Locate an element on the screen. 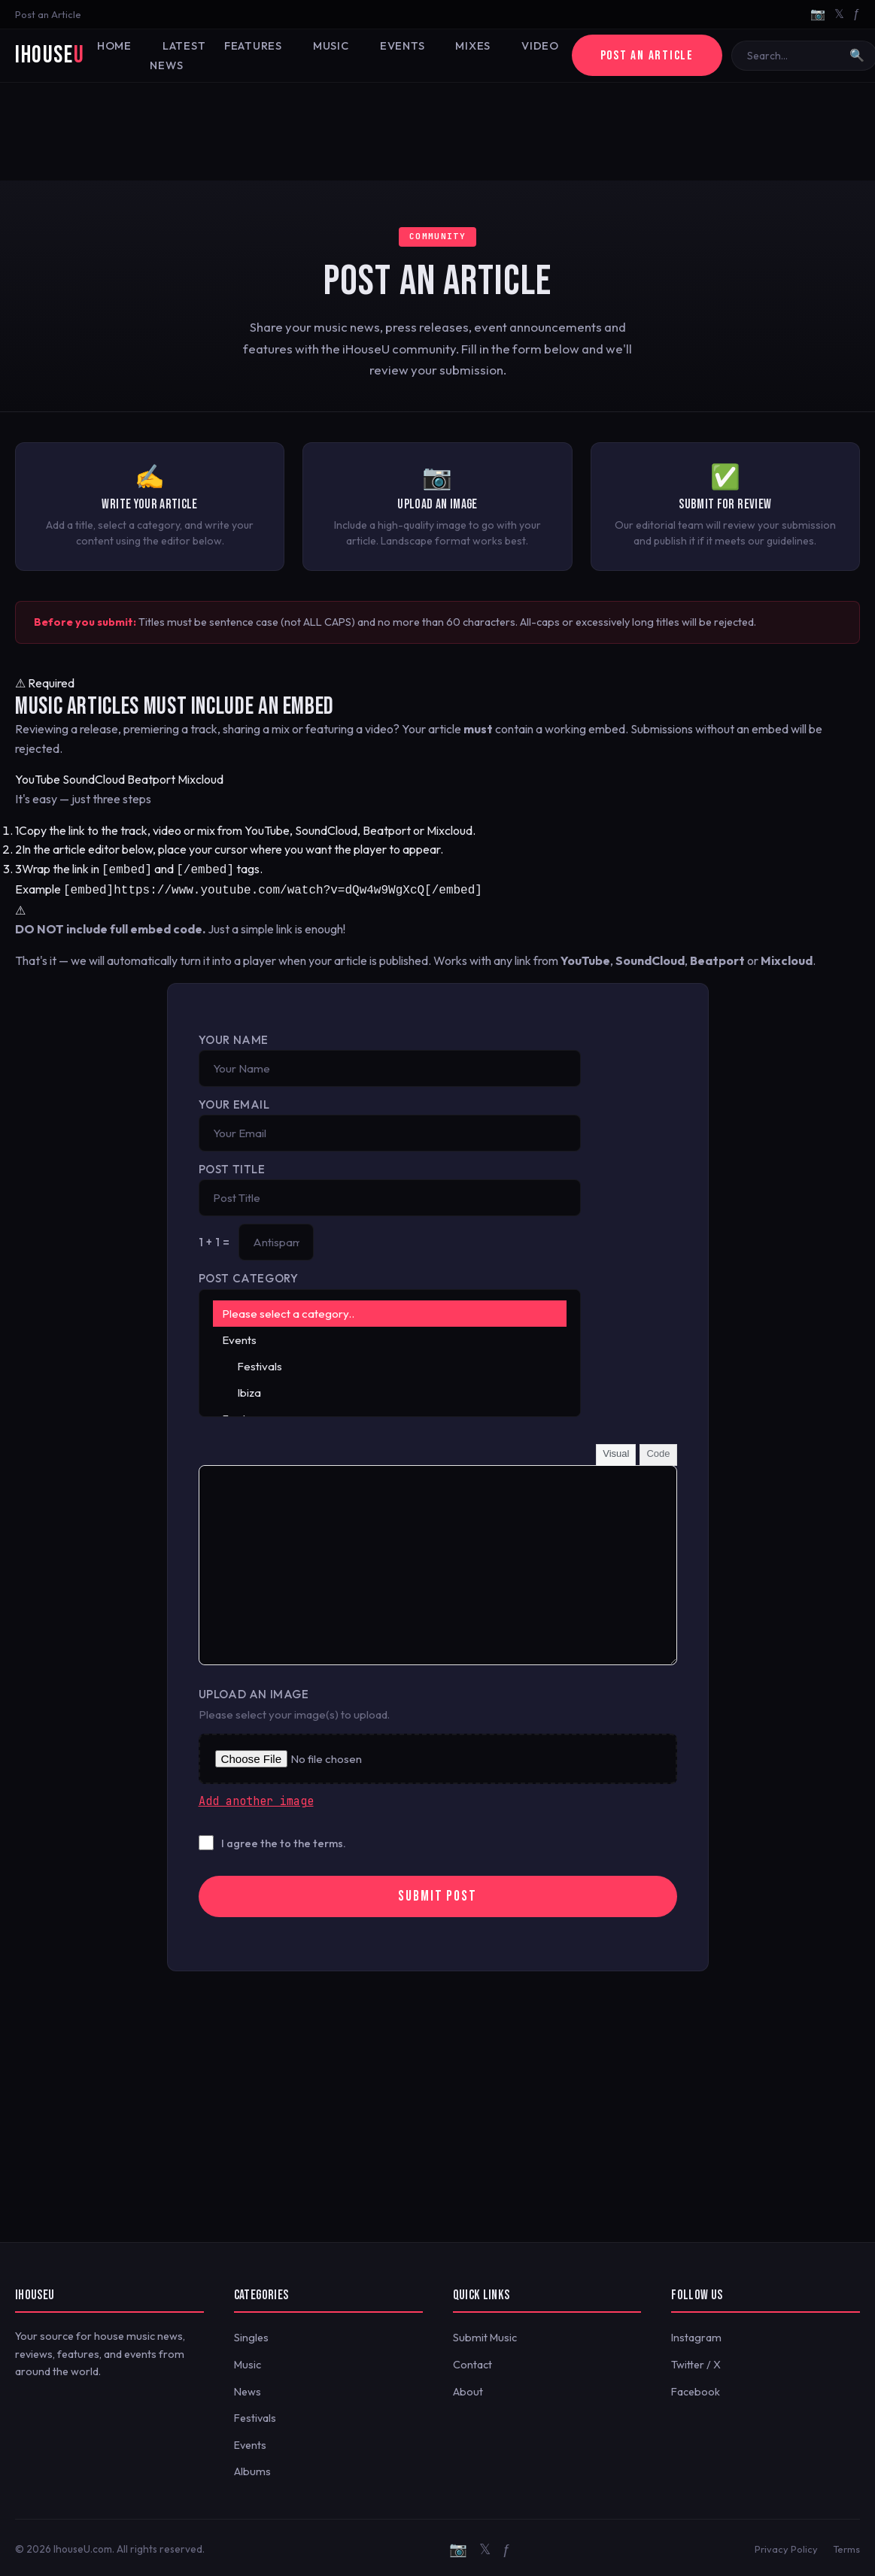  1 + 1 = is located at coordinates (214, 1239).